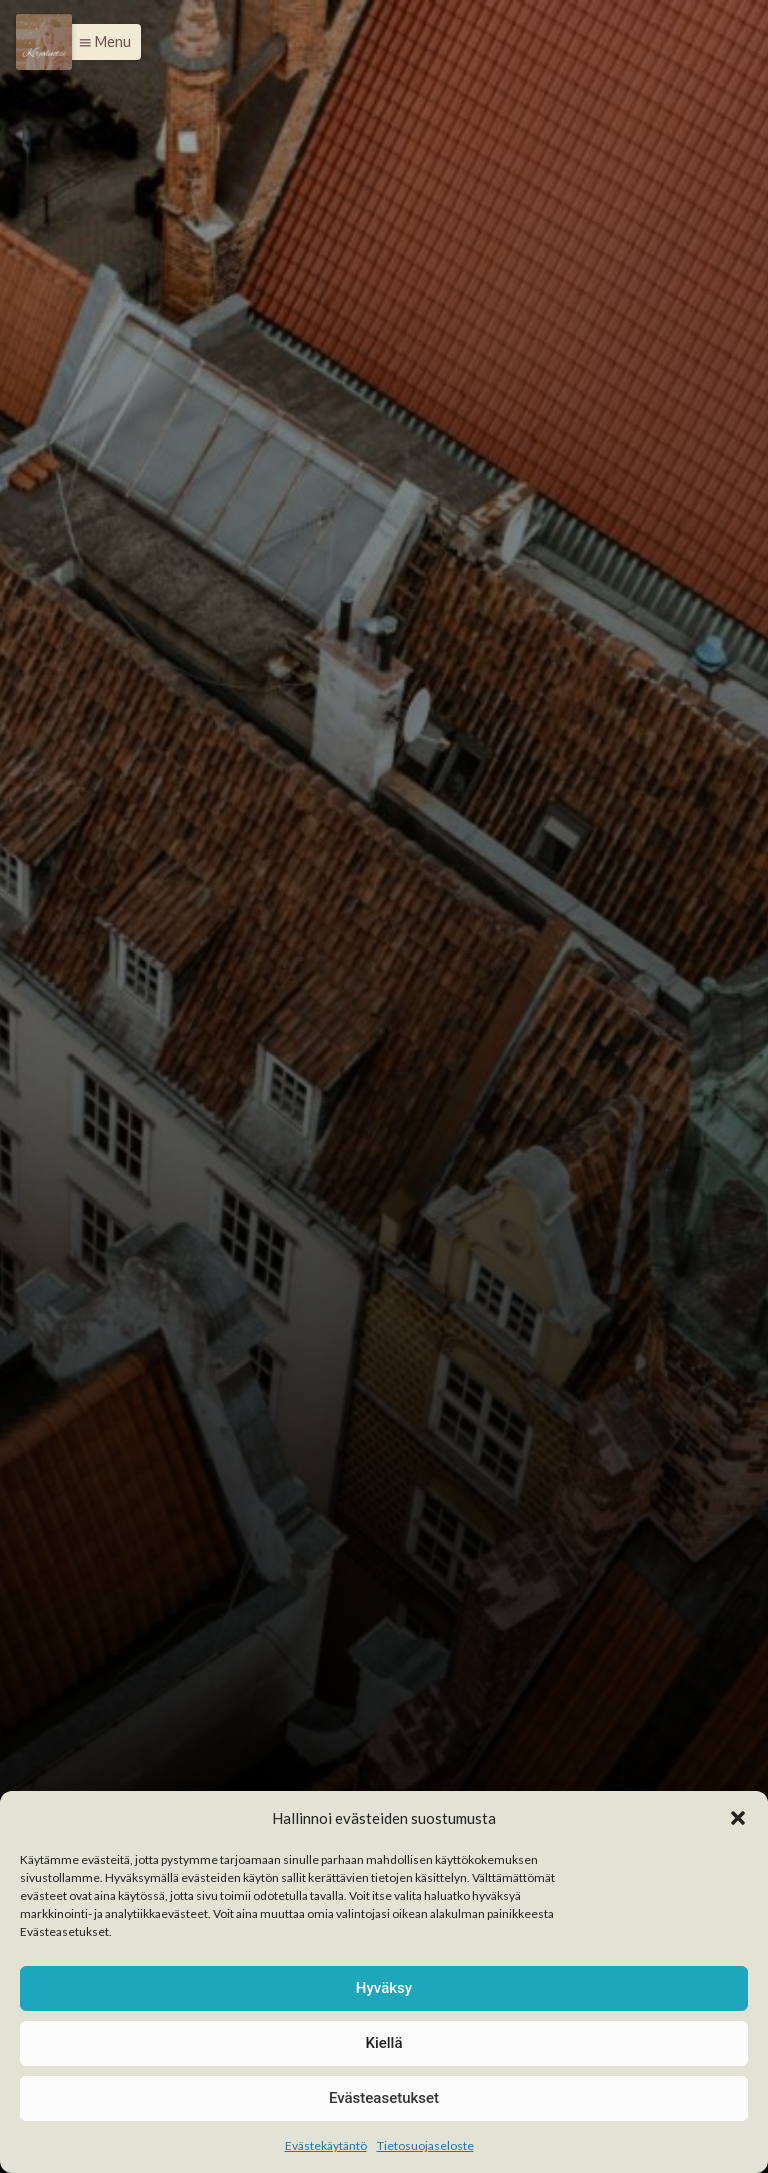 This screenshot has height=2173, width=768. Describe the element at coordinates (383, 2043) in the screenshot. I see `Kiellä` at that location.